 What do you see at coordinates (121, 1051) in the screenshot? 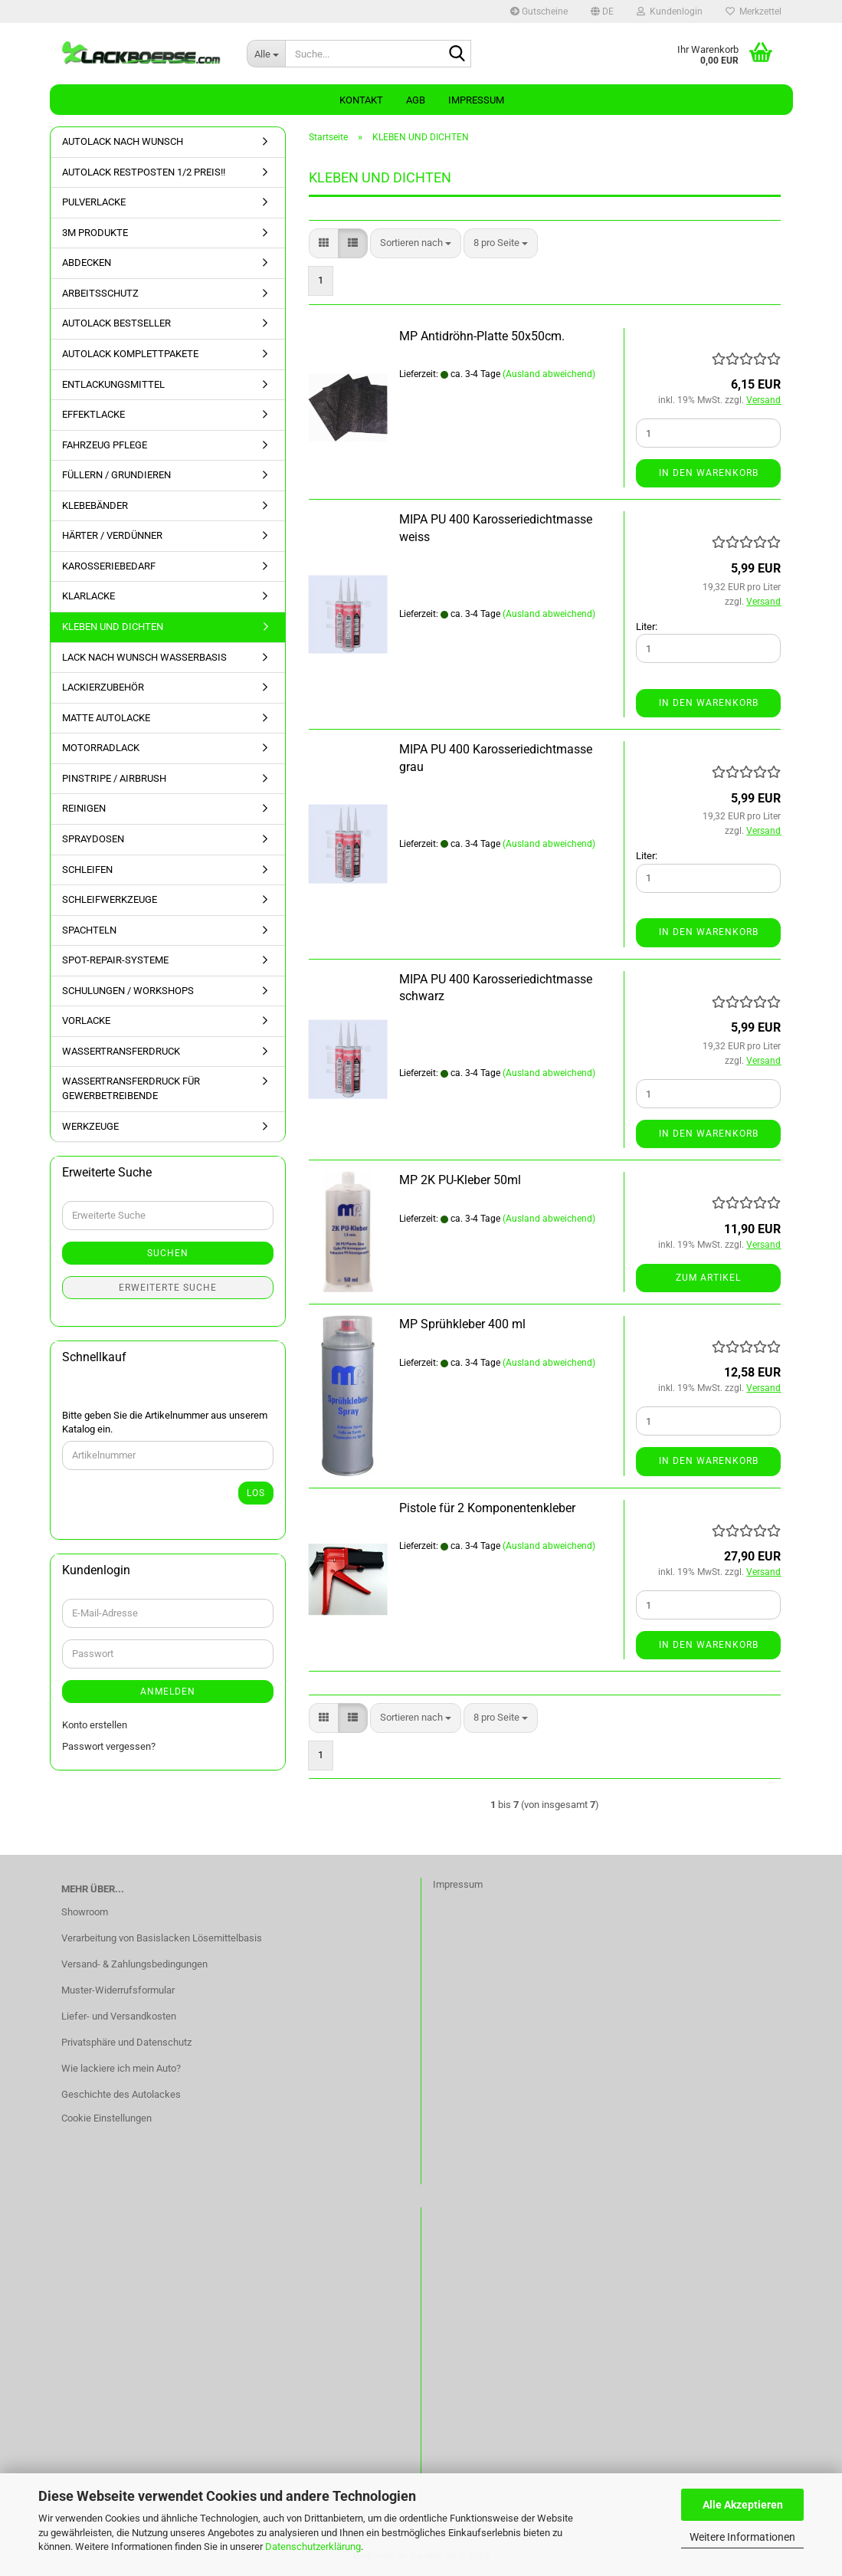
I see `WASSERTRANSFERDRUCK` at bounding box center [121, 1051].